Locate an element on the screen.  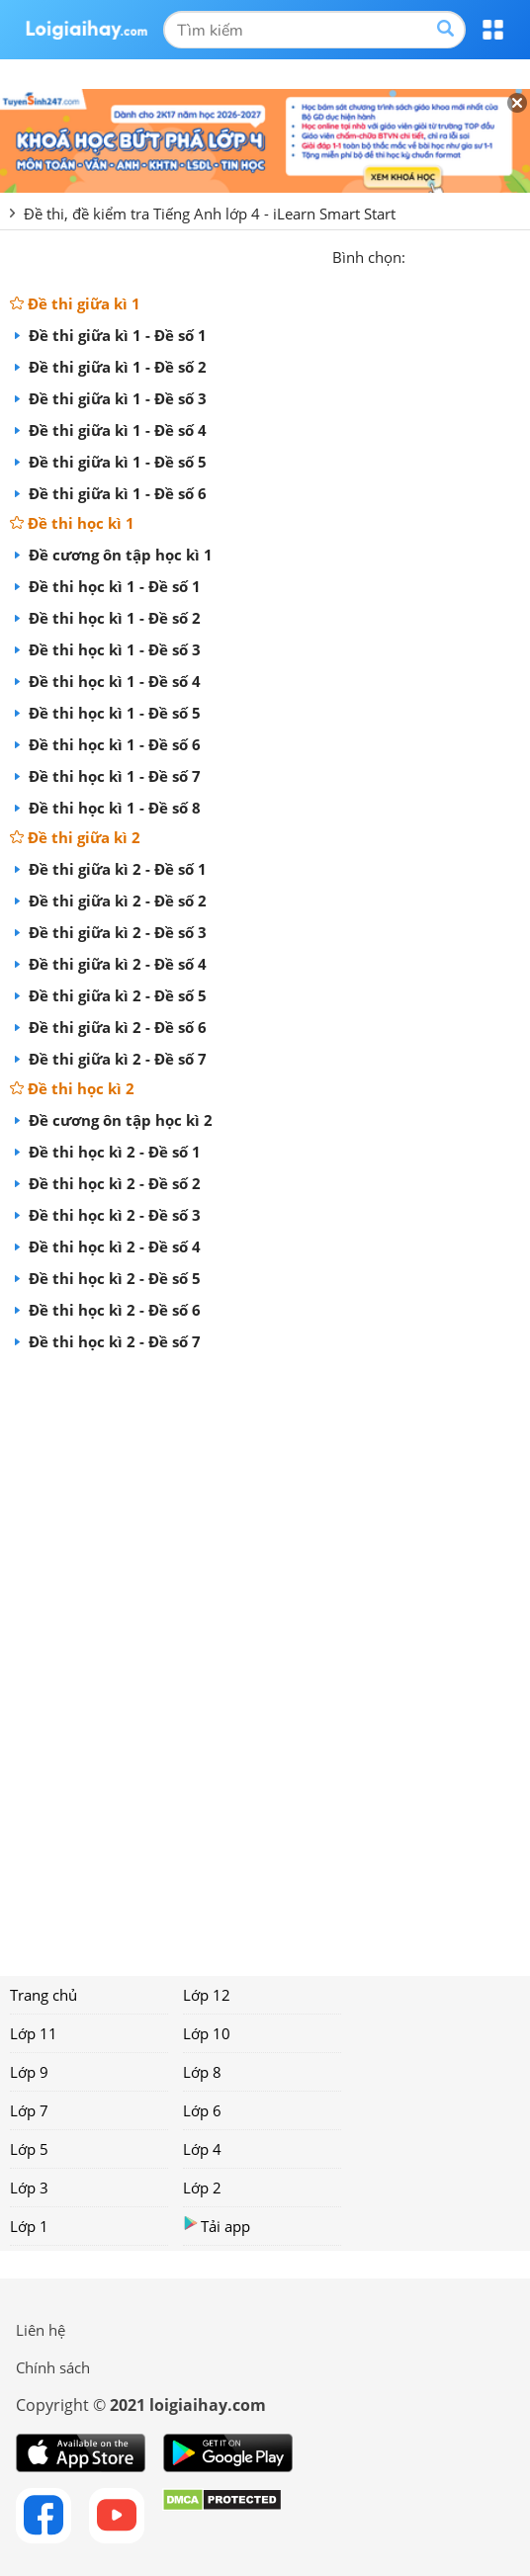
Đề thi giữa kì 1 - Đề số 3 is located at coordinates (116, 398).